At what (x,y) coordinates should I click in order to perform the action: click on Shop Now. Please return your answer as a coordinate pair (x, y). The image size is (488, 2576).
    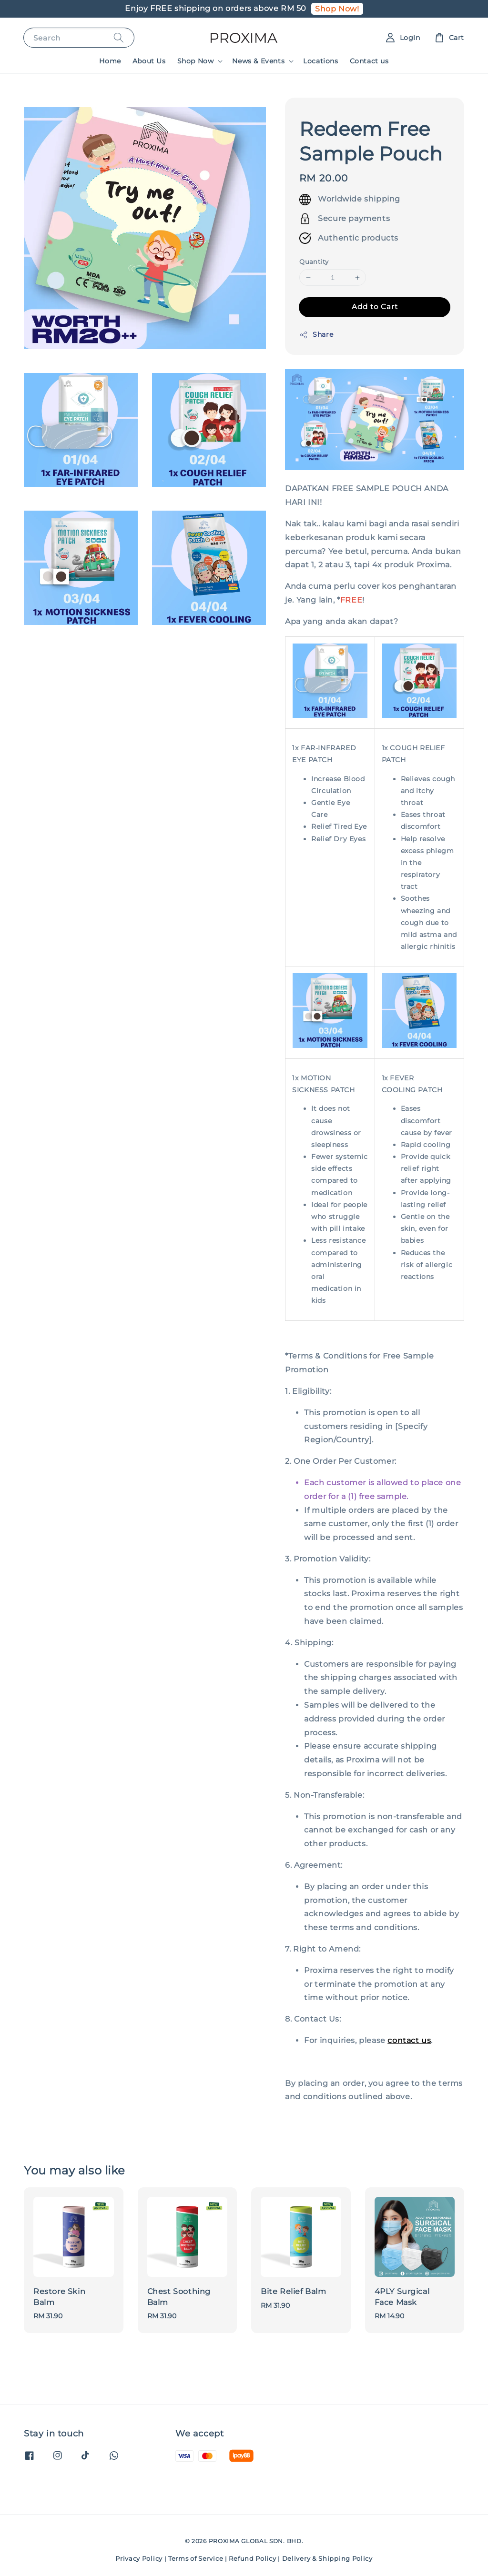
    Looking at the image, I should click on (195, 61).